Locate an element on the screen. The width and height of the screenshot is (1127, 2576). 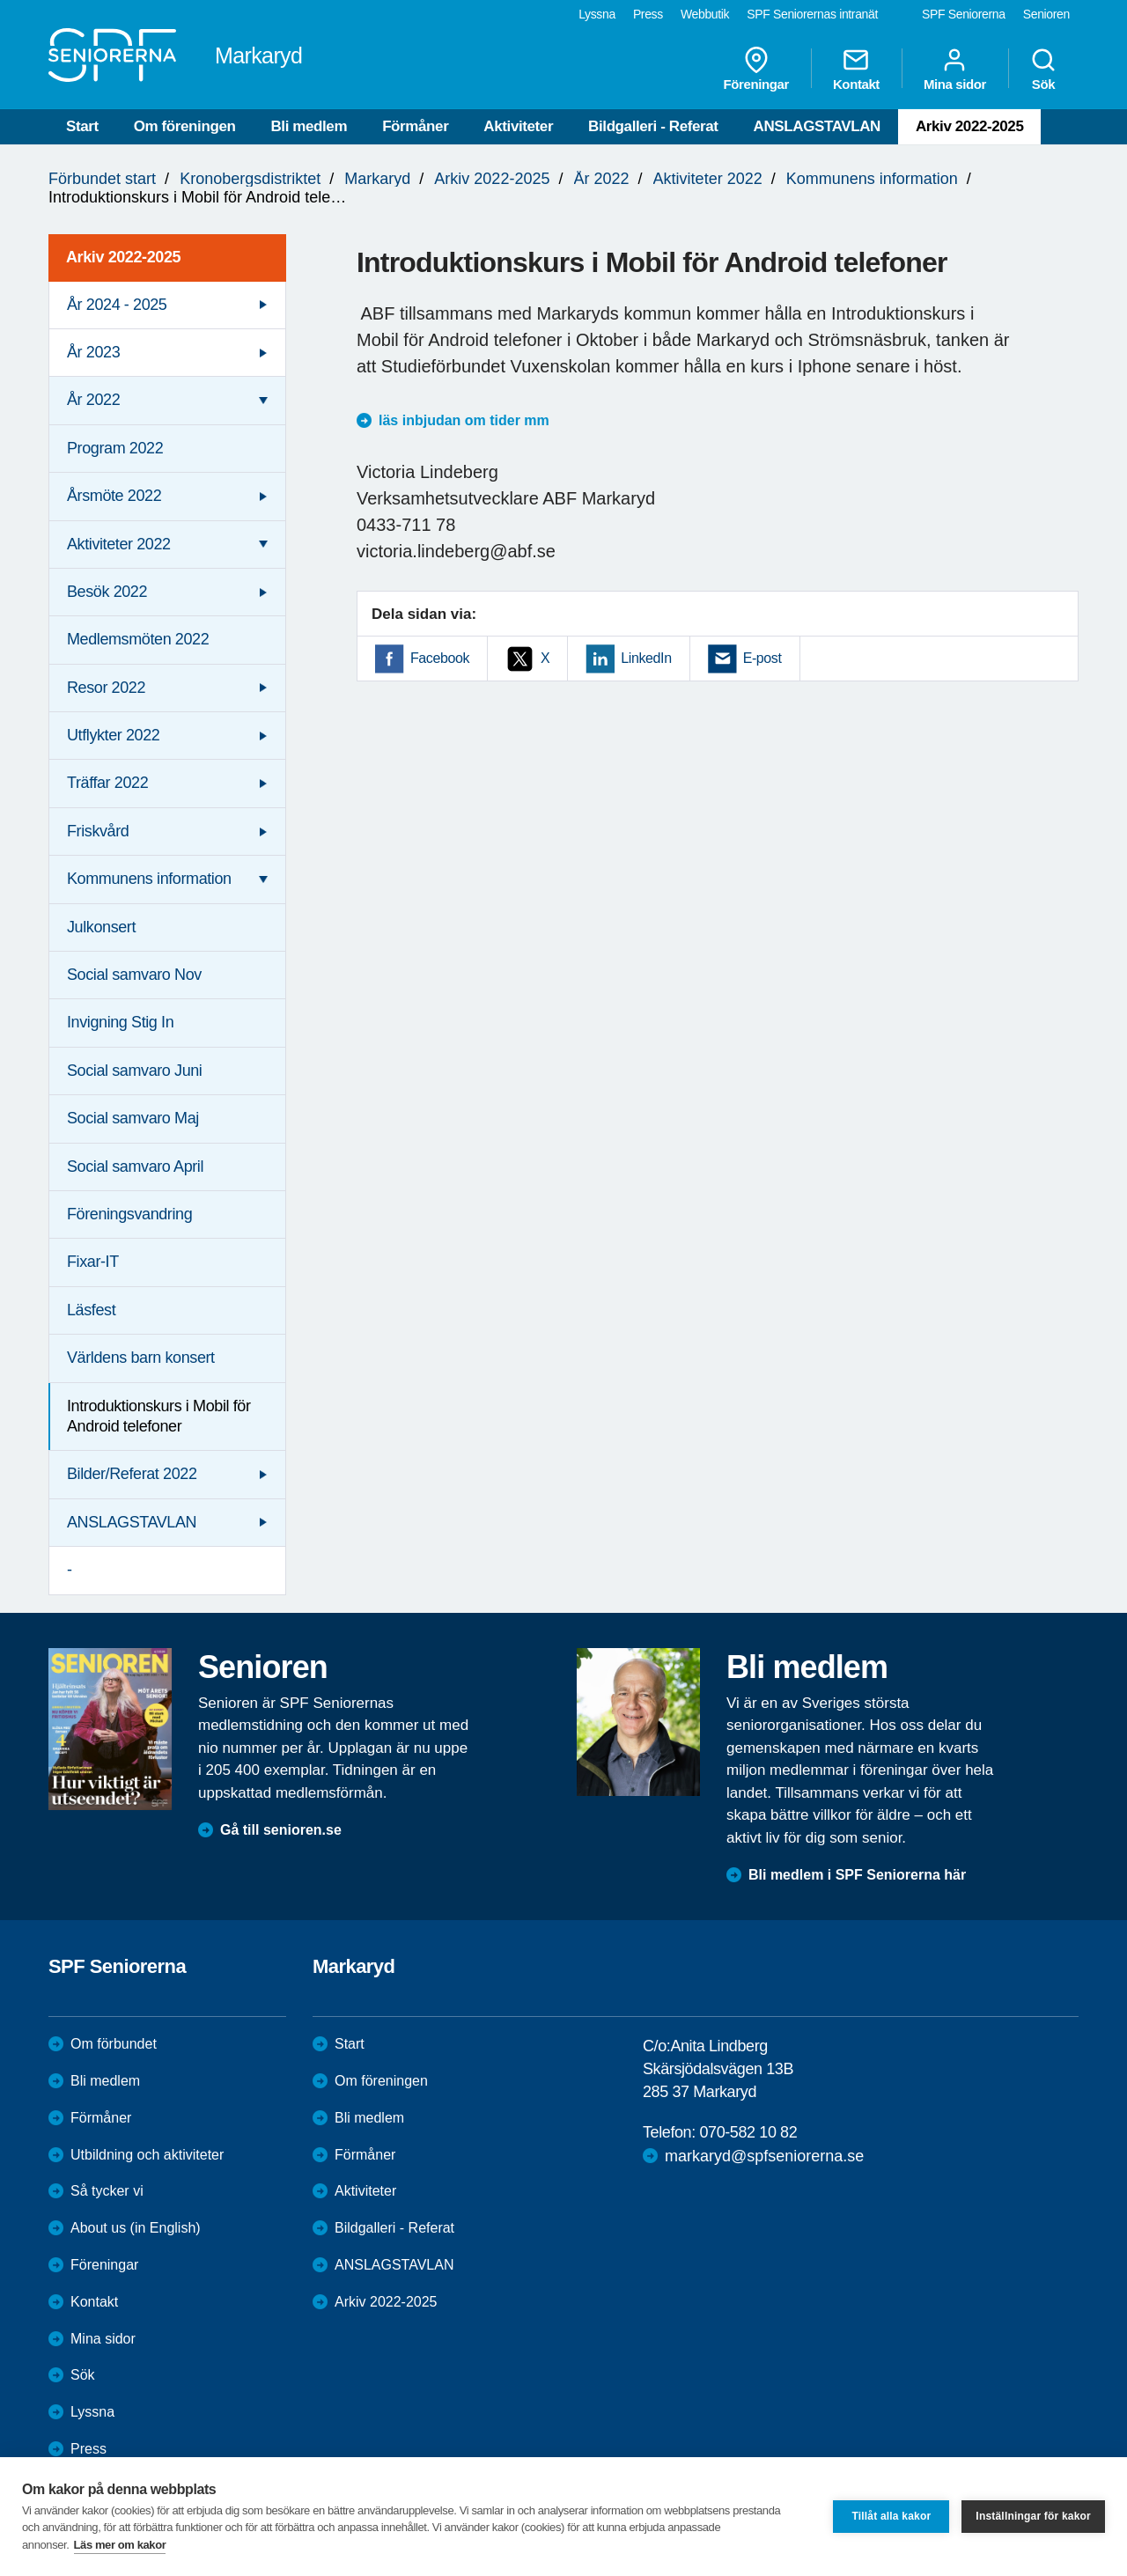
Förbundet start is located at coordinates (102, 179).